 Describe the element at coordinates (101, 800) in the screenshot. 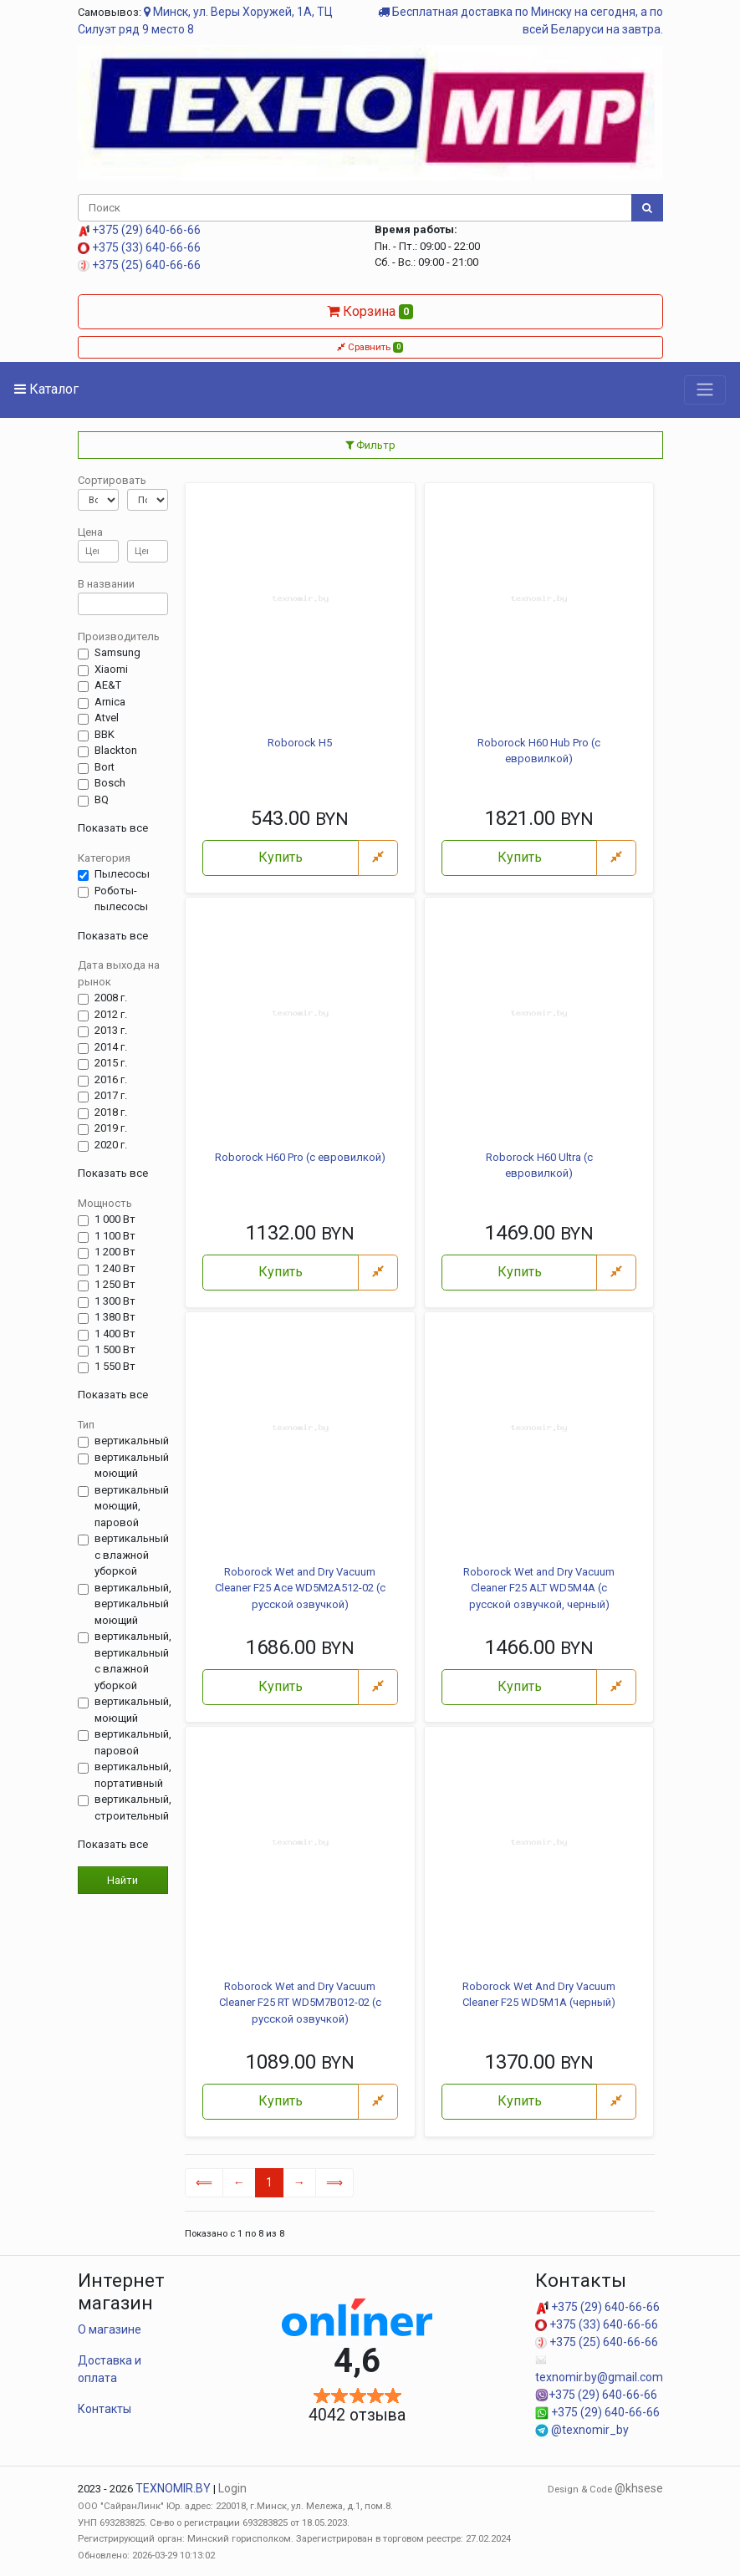

I see `BQ` at that location.